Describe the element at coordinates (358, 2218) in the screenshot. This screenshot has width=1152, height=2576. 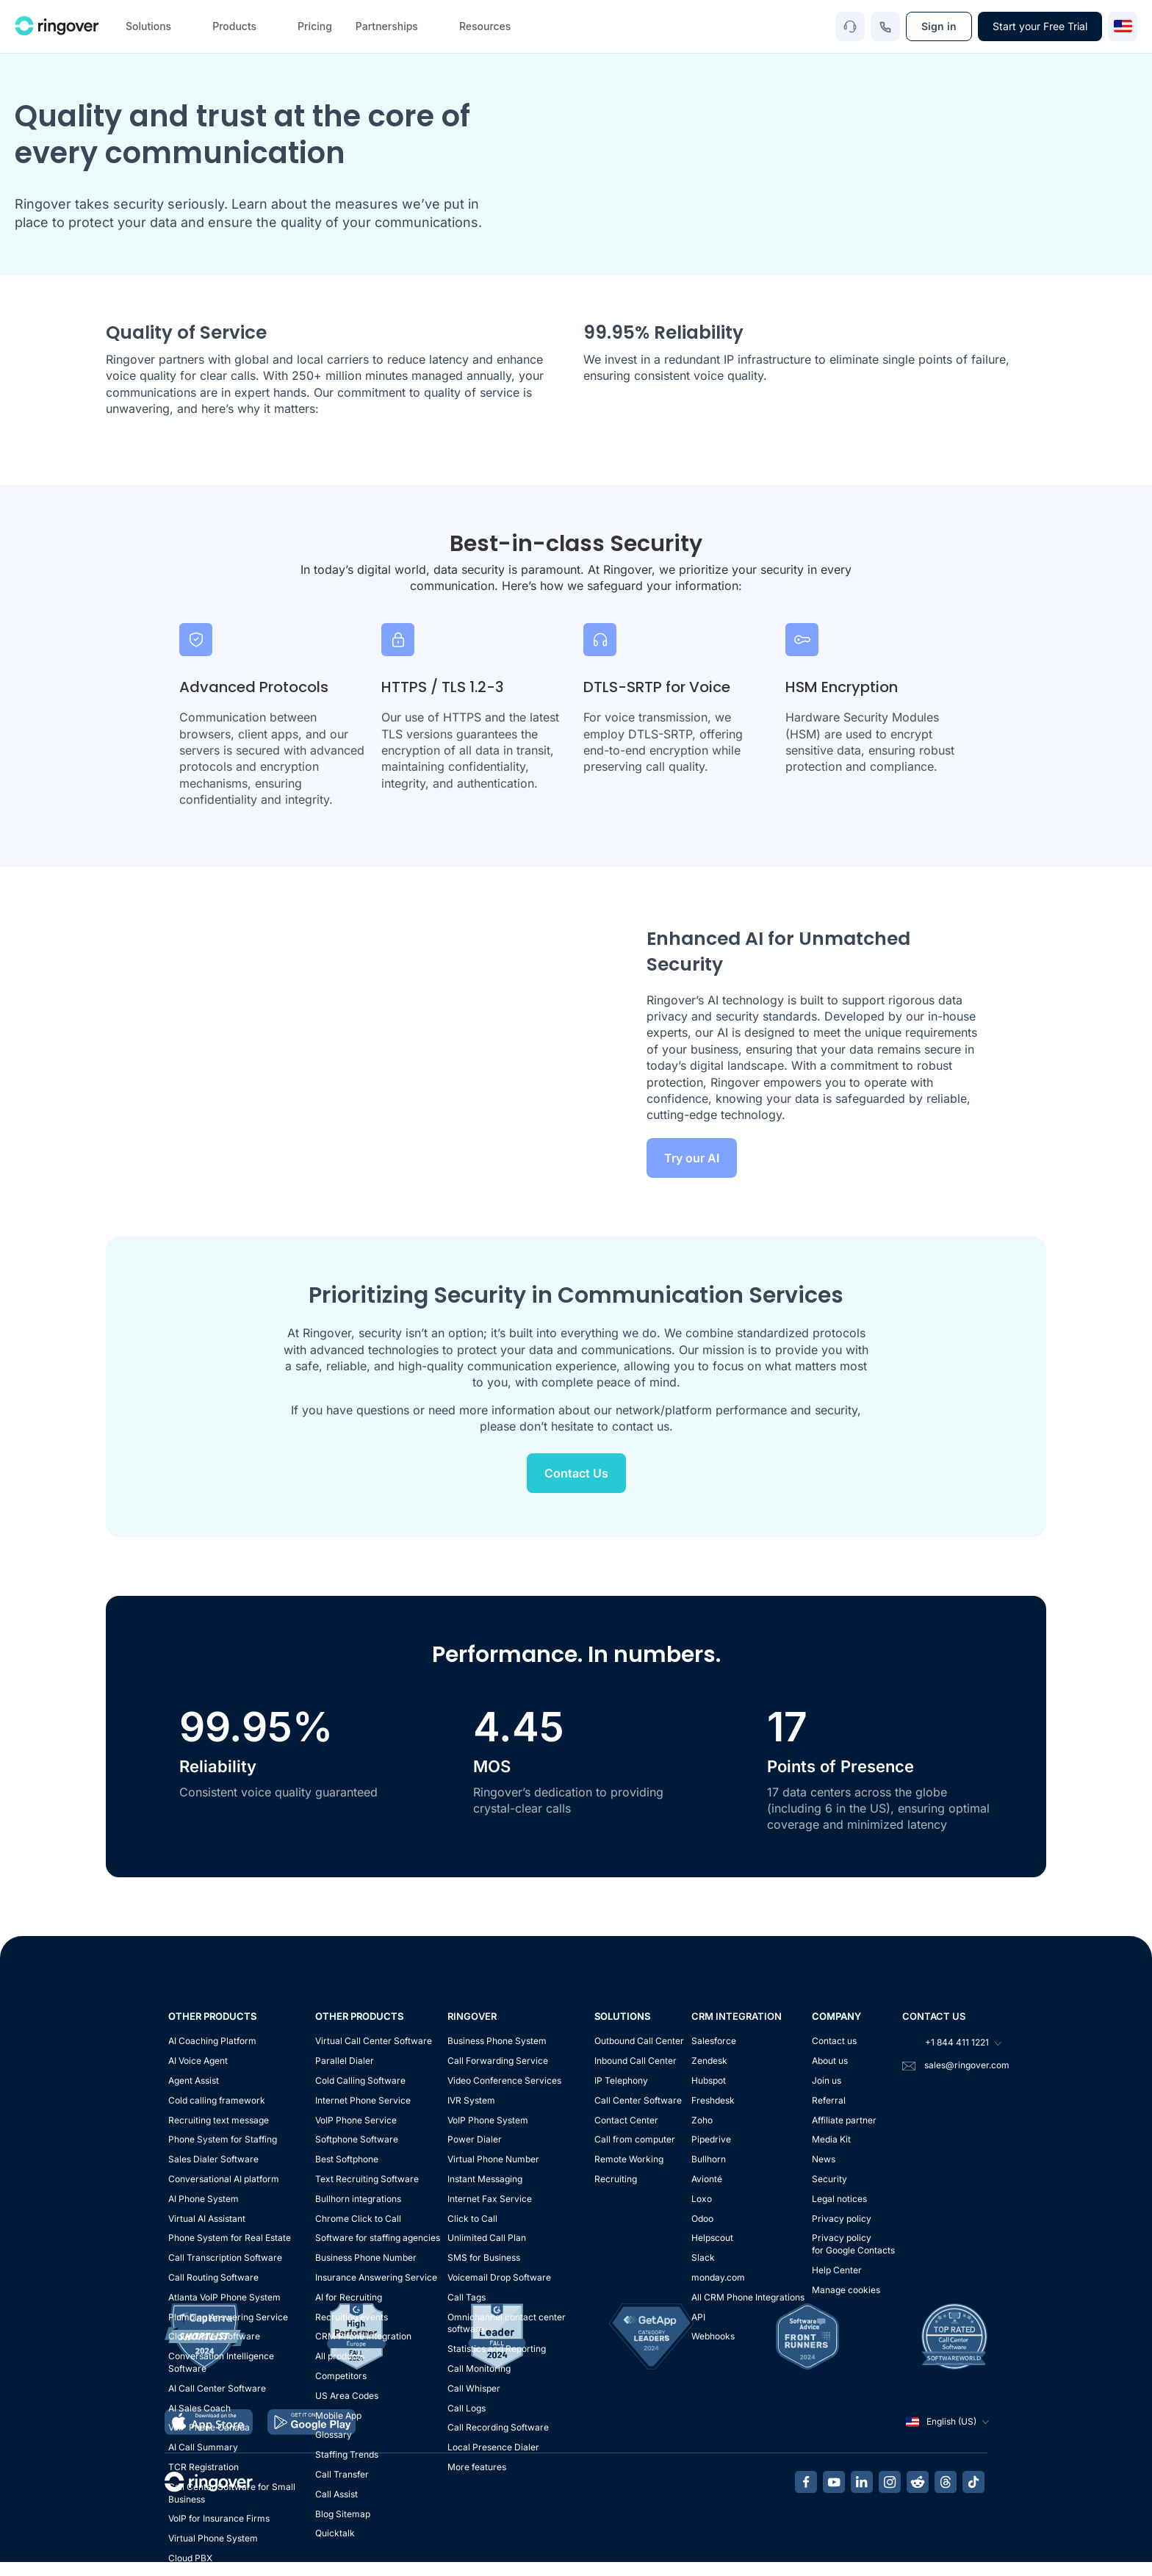
I see `Chrome Click to Call` at that location.